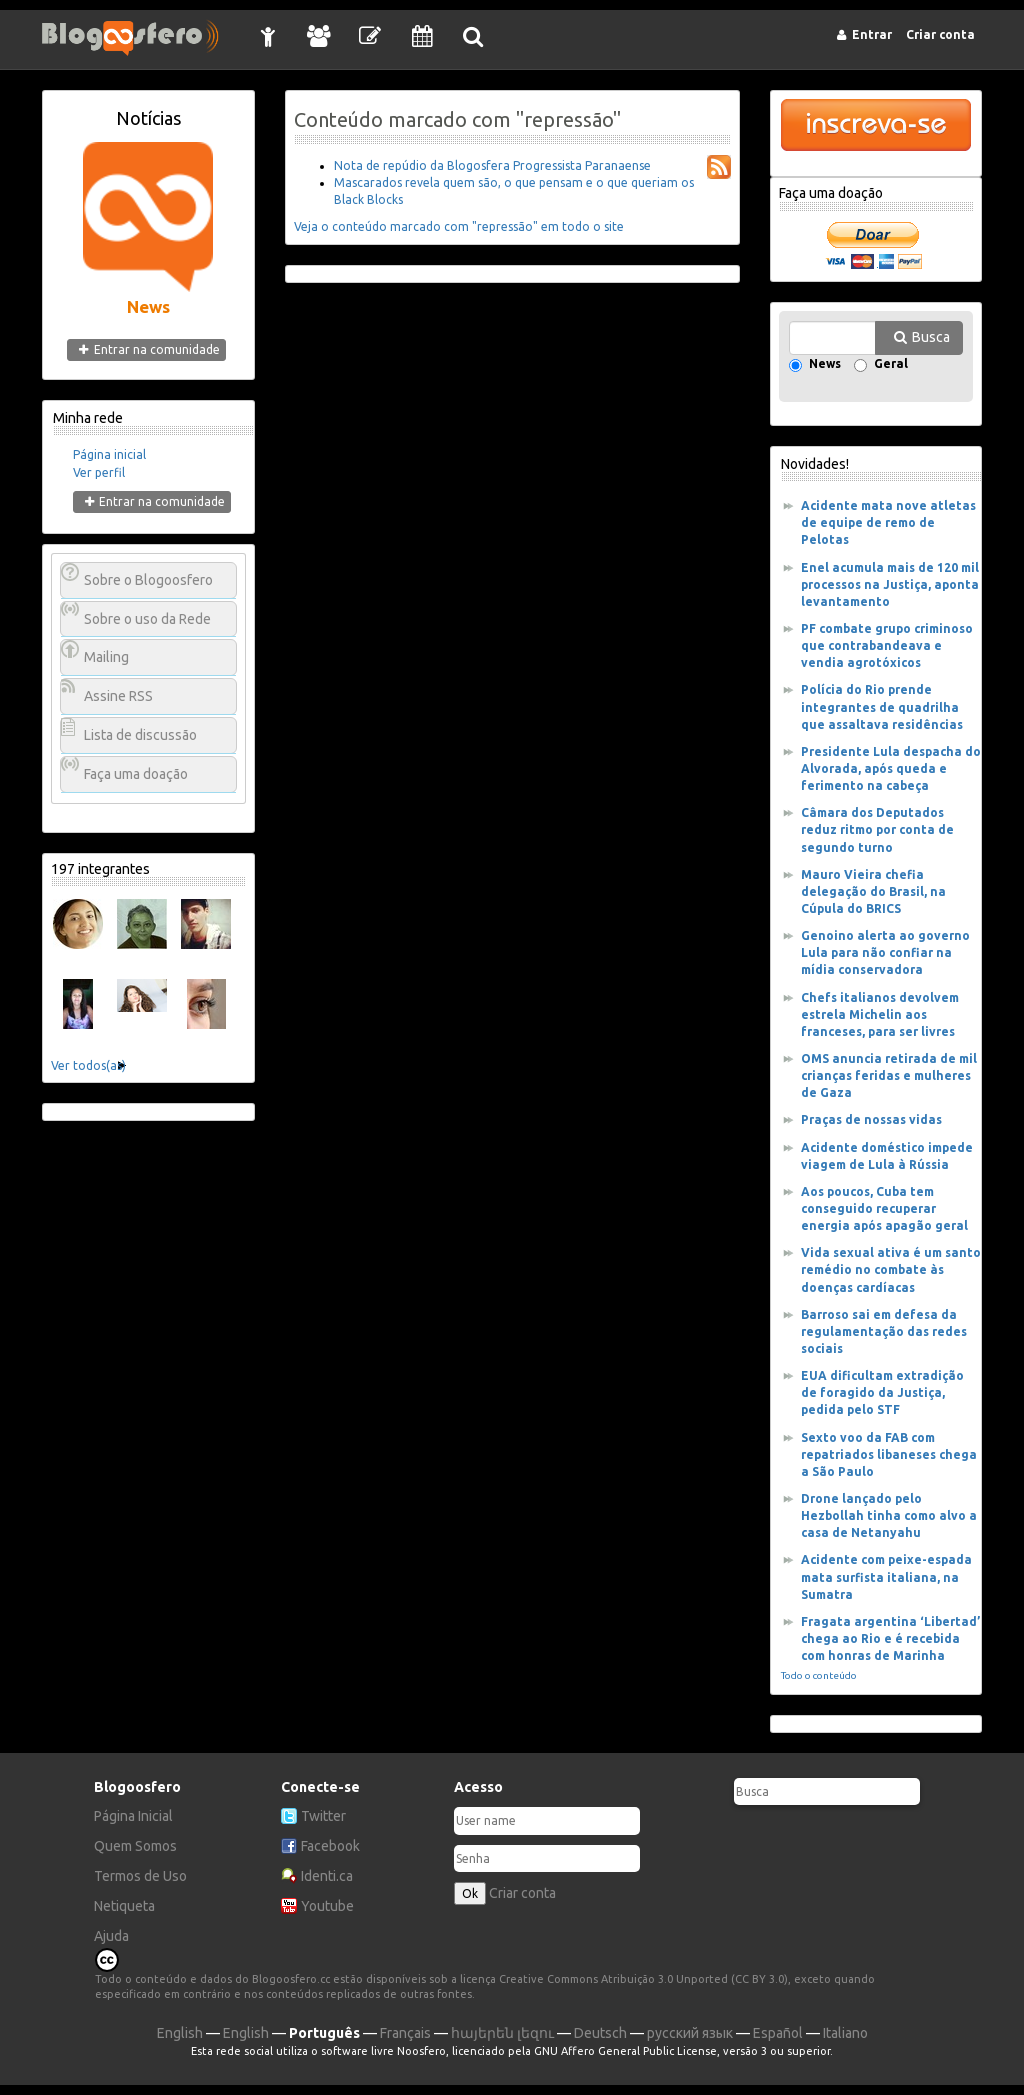 The image size is (1024, 2095). I want to click on Mauro Vieira chefia delegação do Brasil, na Cúpula do BRICS, so click(873, 891).